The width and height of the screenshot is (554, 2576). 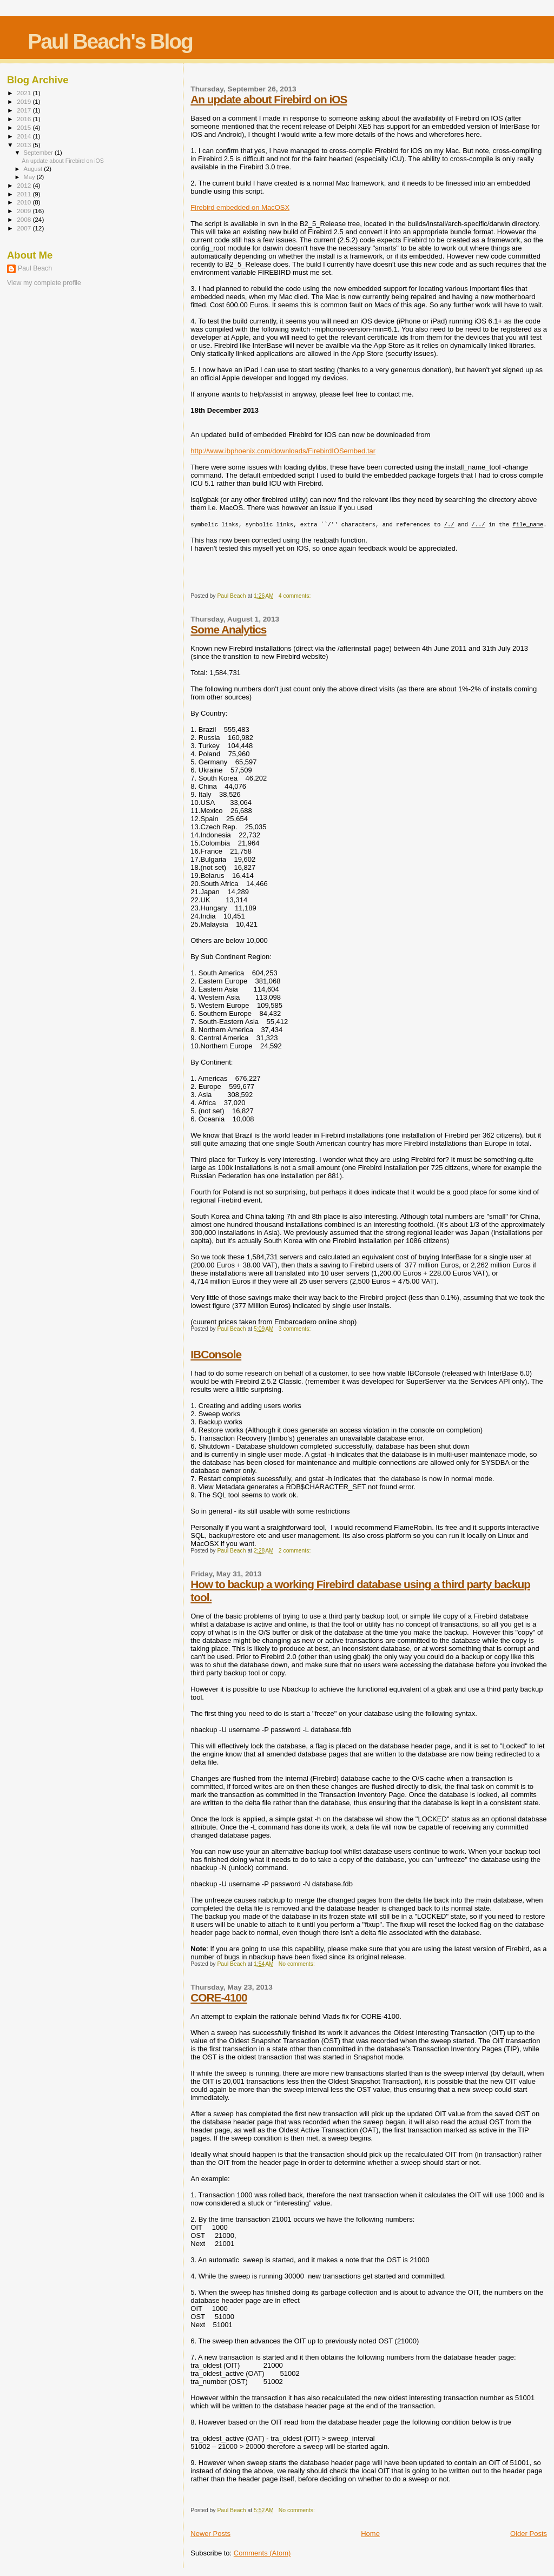 What do you see at coordinates (210, 2533) in the screenshot?
I see `Newer Posts` at bounding box center [210, 2533].